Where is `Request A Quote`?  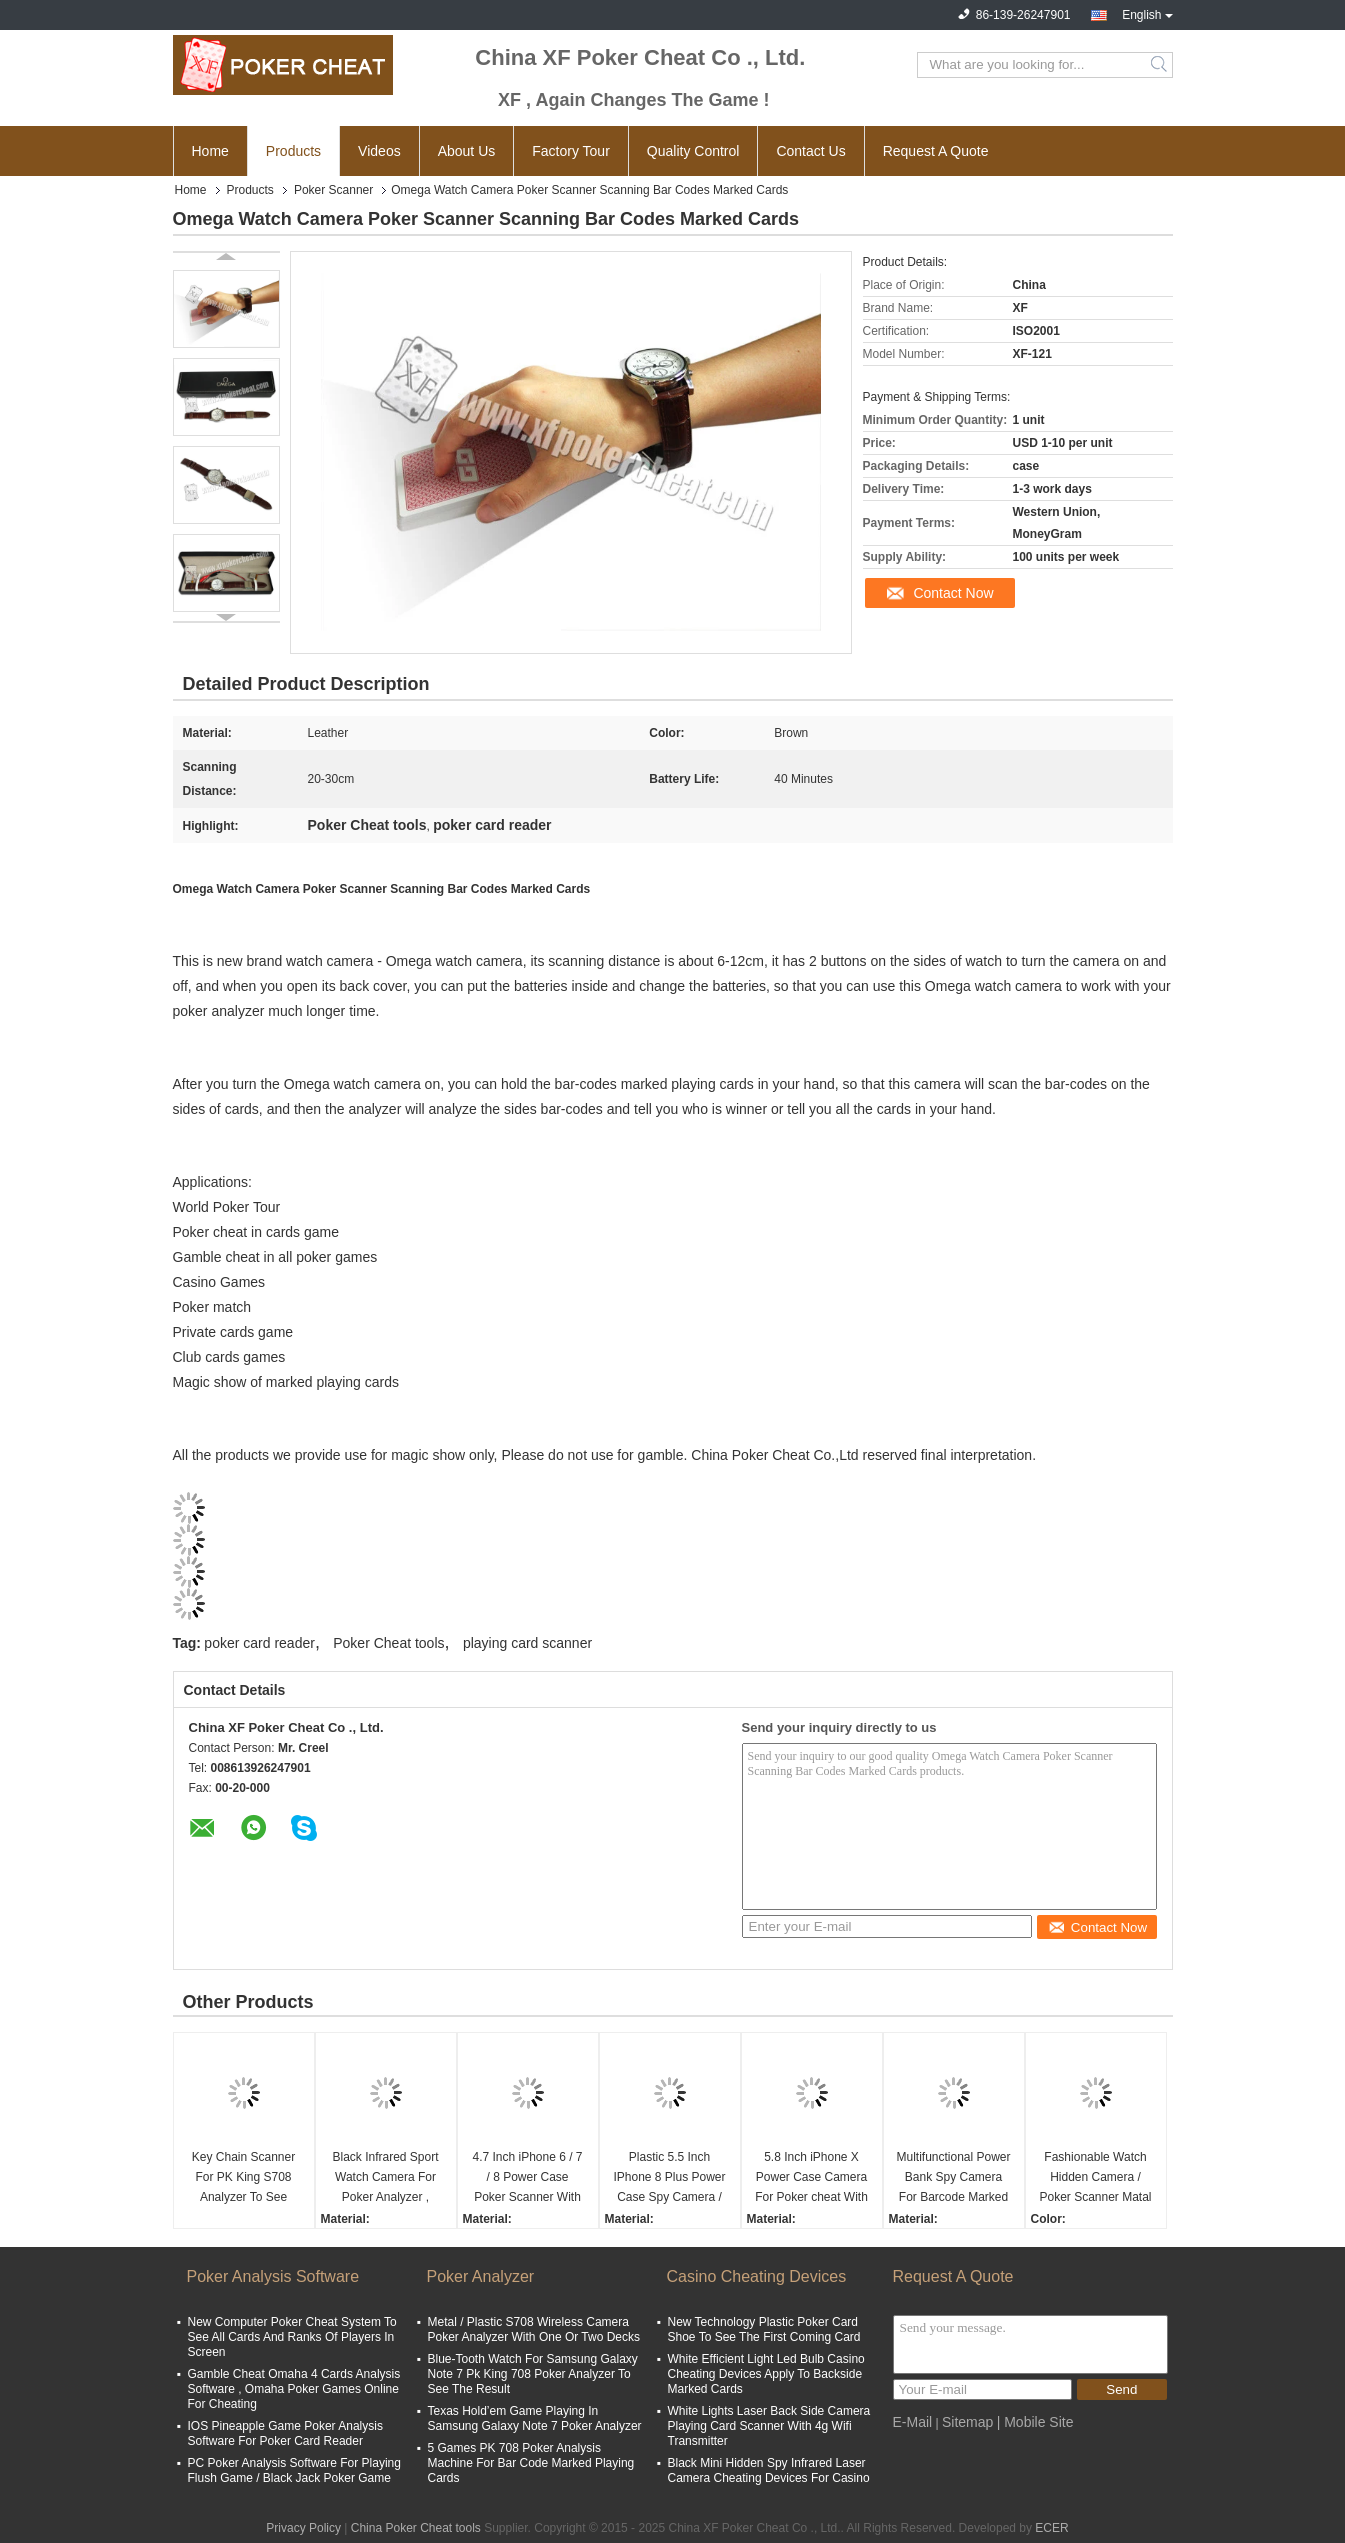
Request A Quote is located at coordinates (936, 151).